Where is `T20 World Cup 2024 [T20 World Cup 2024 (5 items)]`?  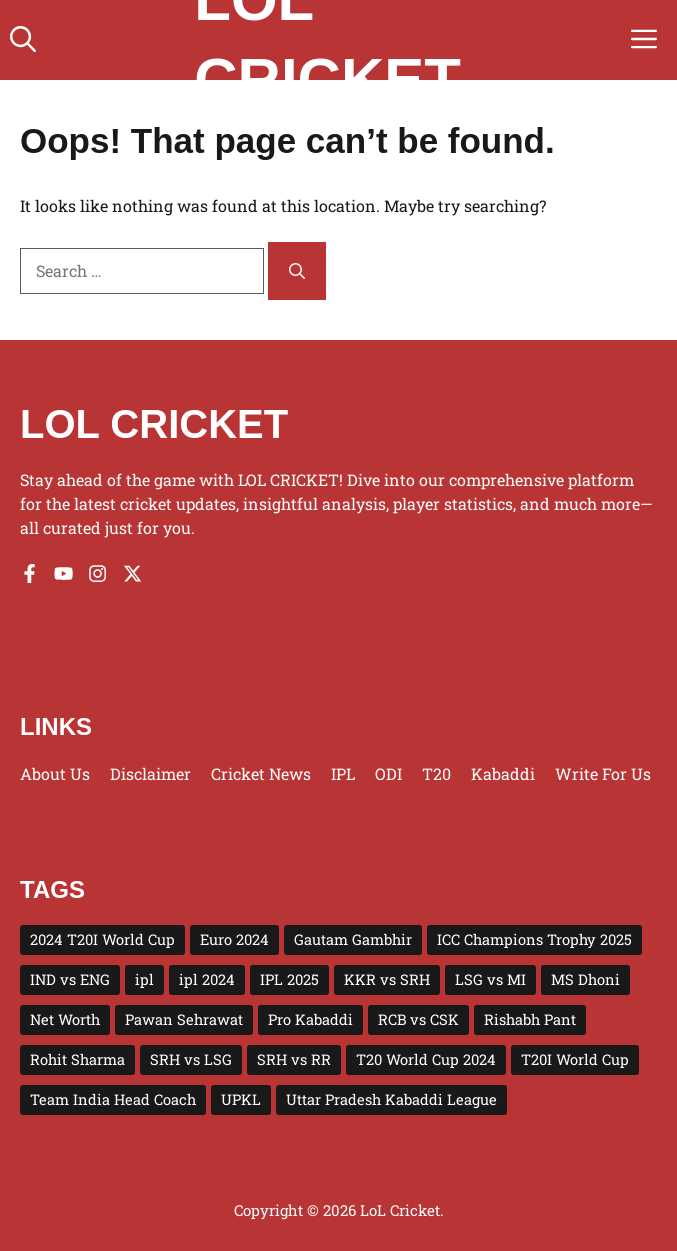
T20 World Cup 2024 [T20 World Cup 2024 (5 items)] is located at coordinates (426, 1059).